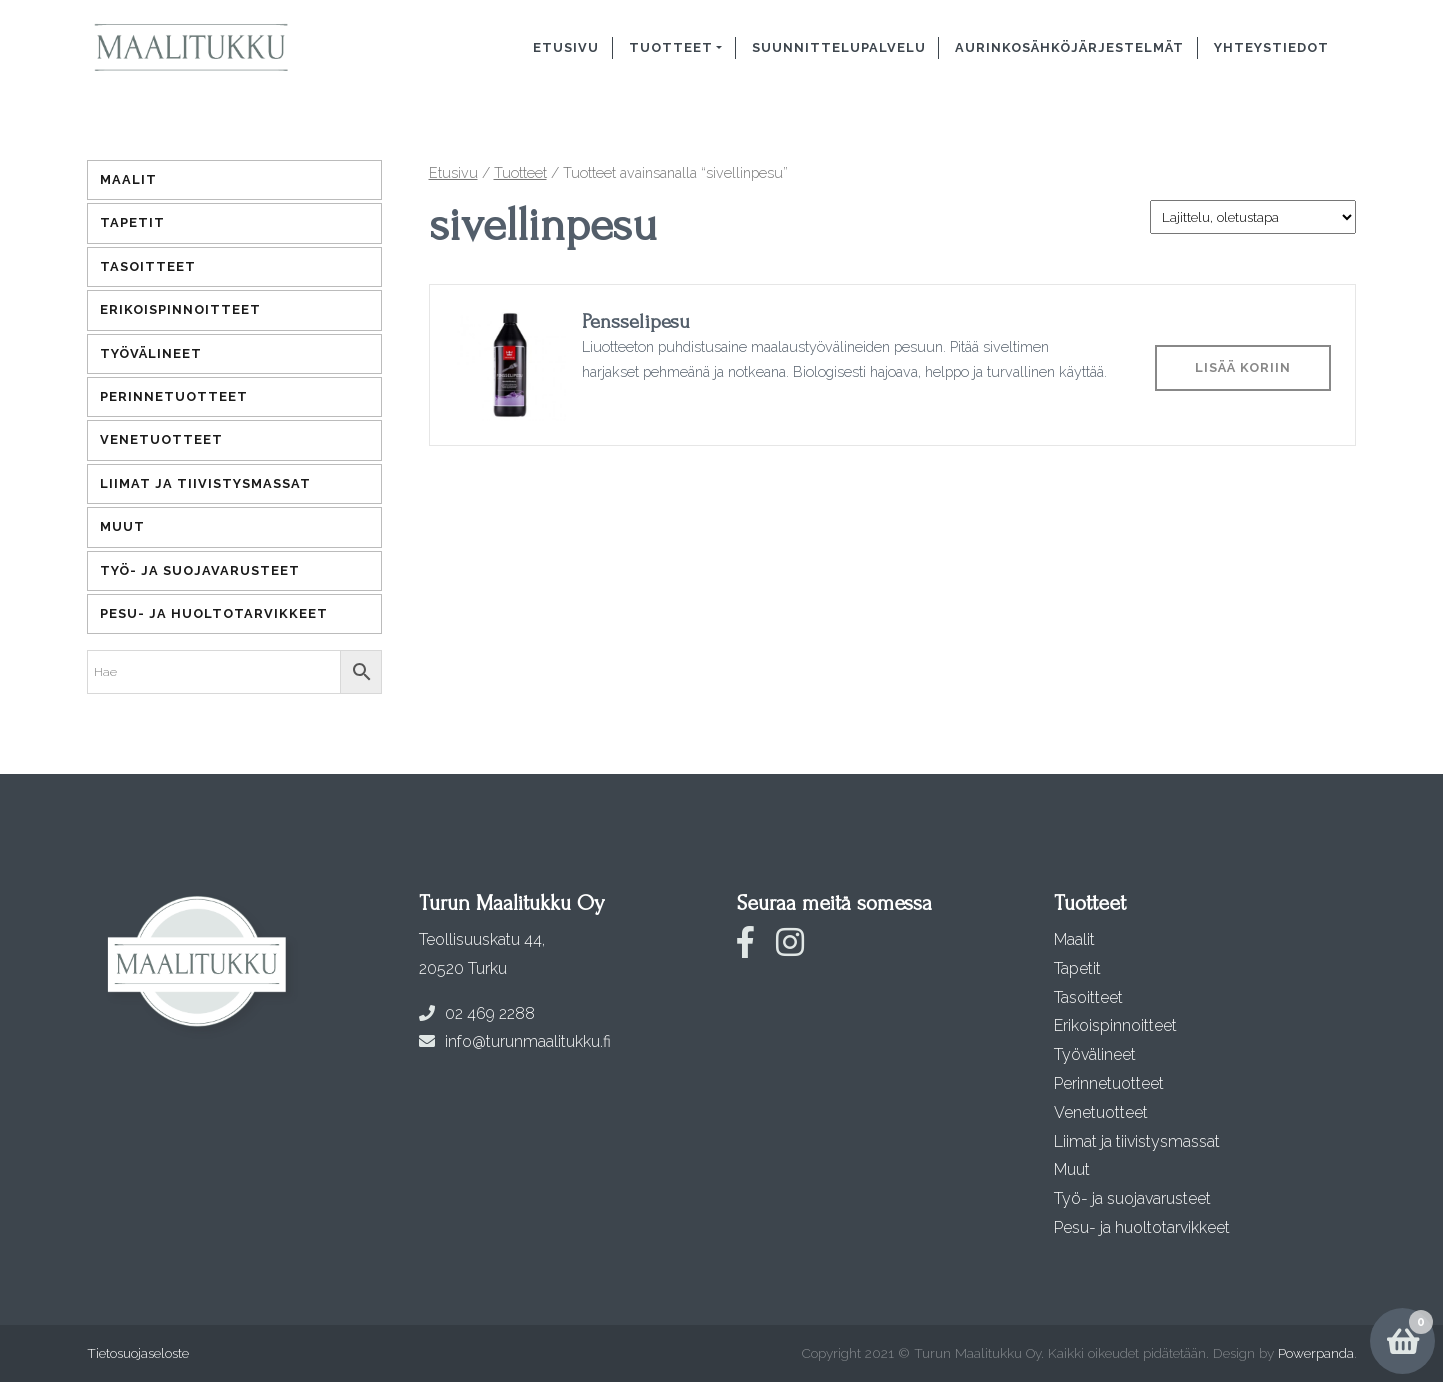 This screenshot has height=1382, width=1443. Describe the element at coordinates (214, 613) in the screenshot. I see `Pesu- ja huoltotarvikkeet` at that location.